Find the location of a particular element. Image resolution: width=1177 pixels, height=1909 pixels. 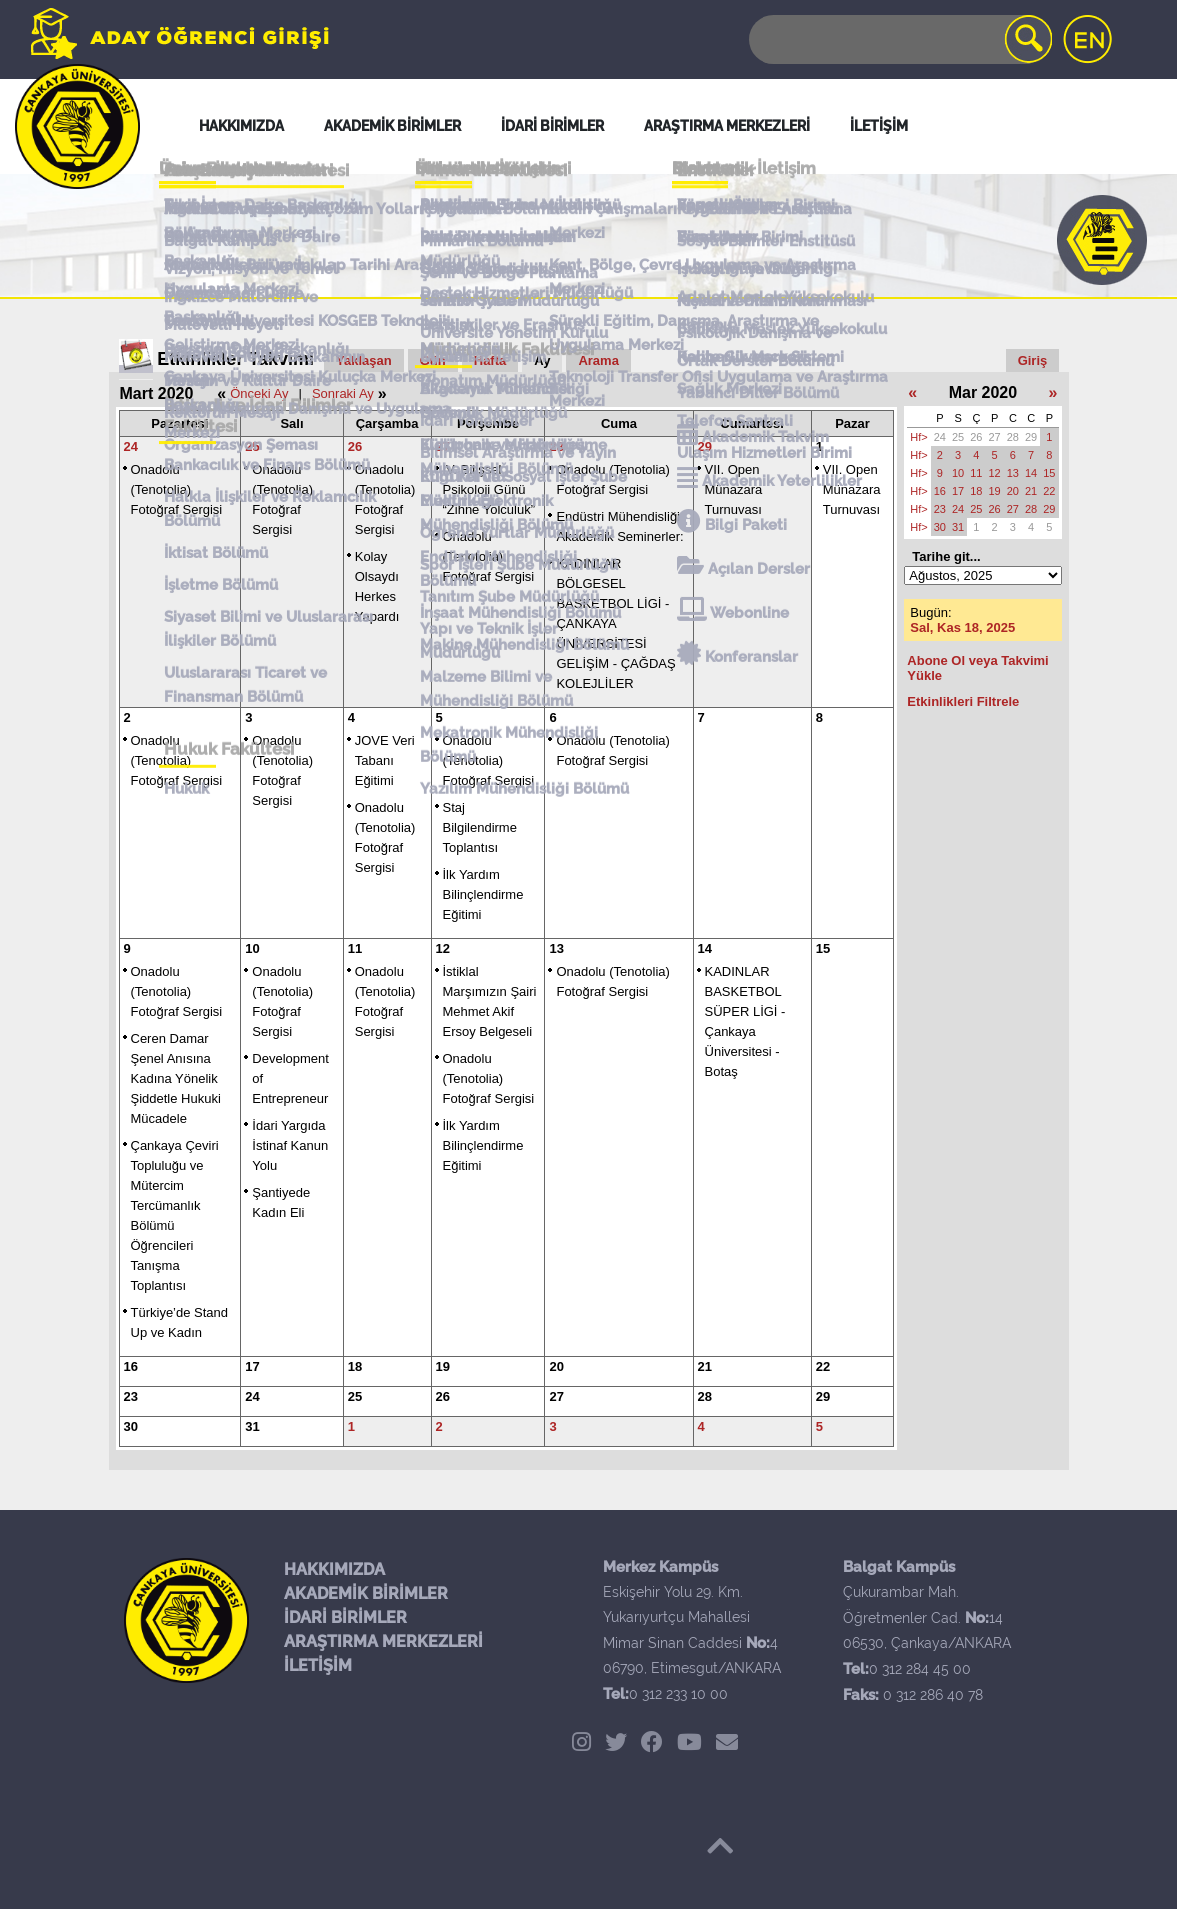

12 is located at coordinates (443, 948).